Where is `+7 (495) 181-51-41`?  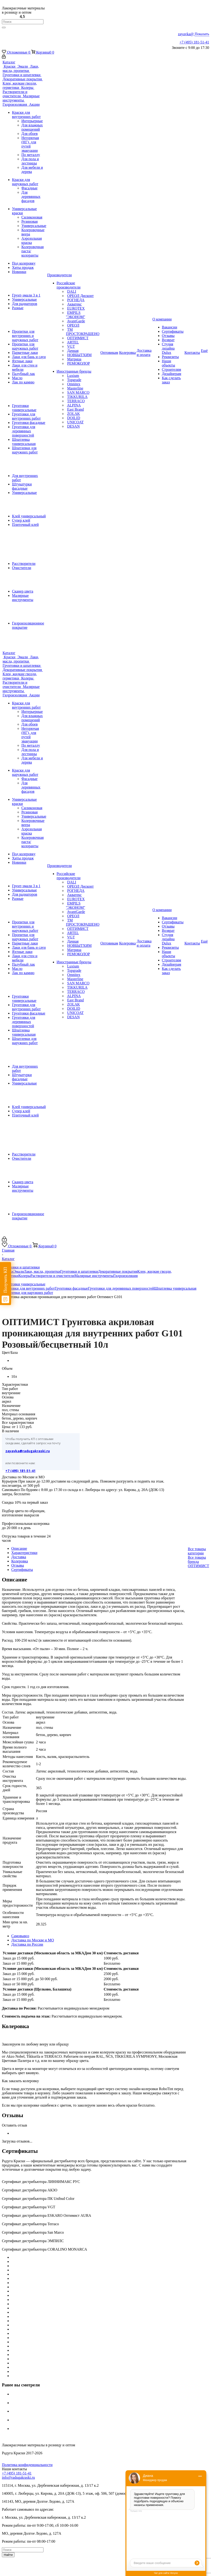 +7 (495) 181-51-41 is located at coordinates (194, 42).